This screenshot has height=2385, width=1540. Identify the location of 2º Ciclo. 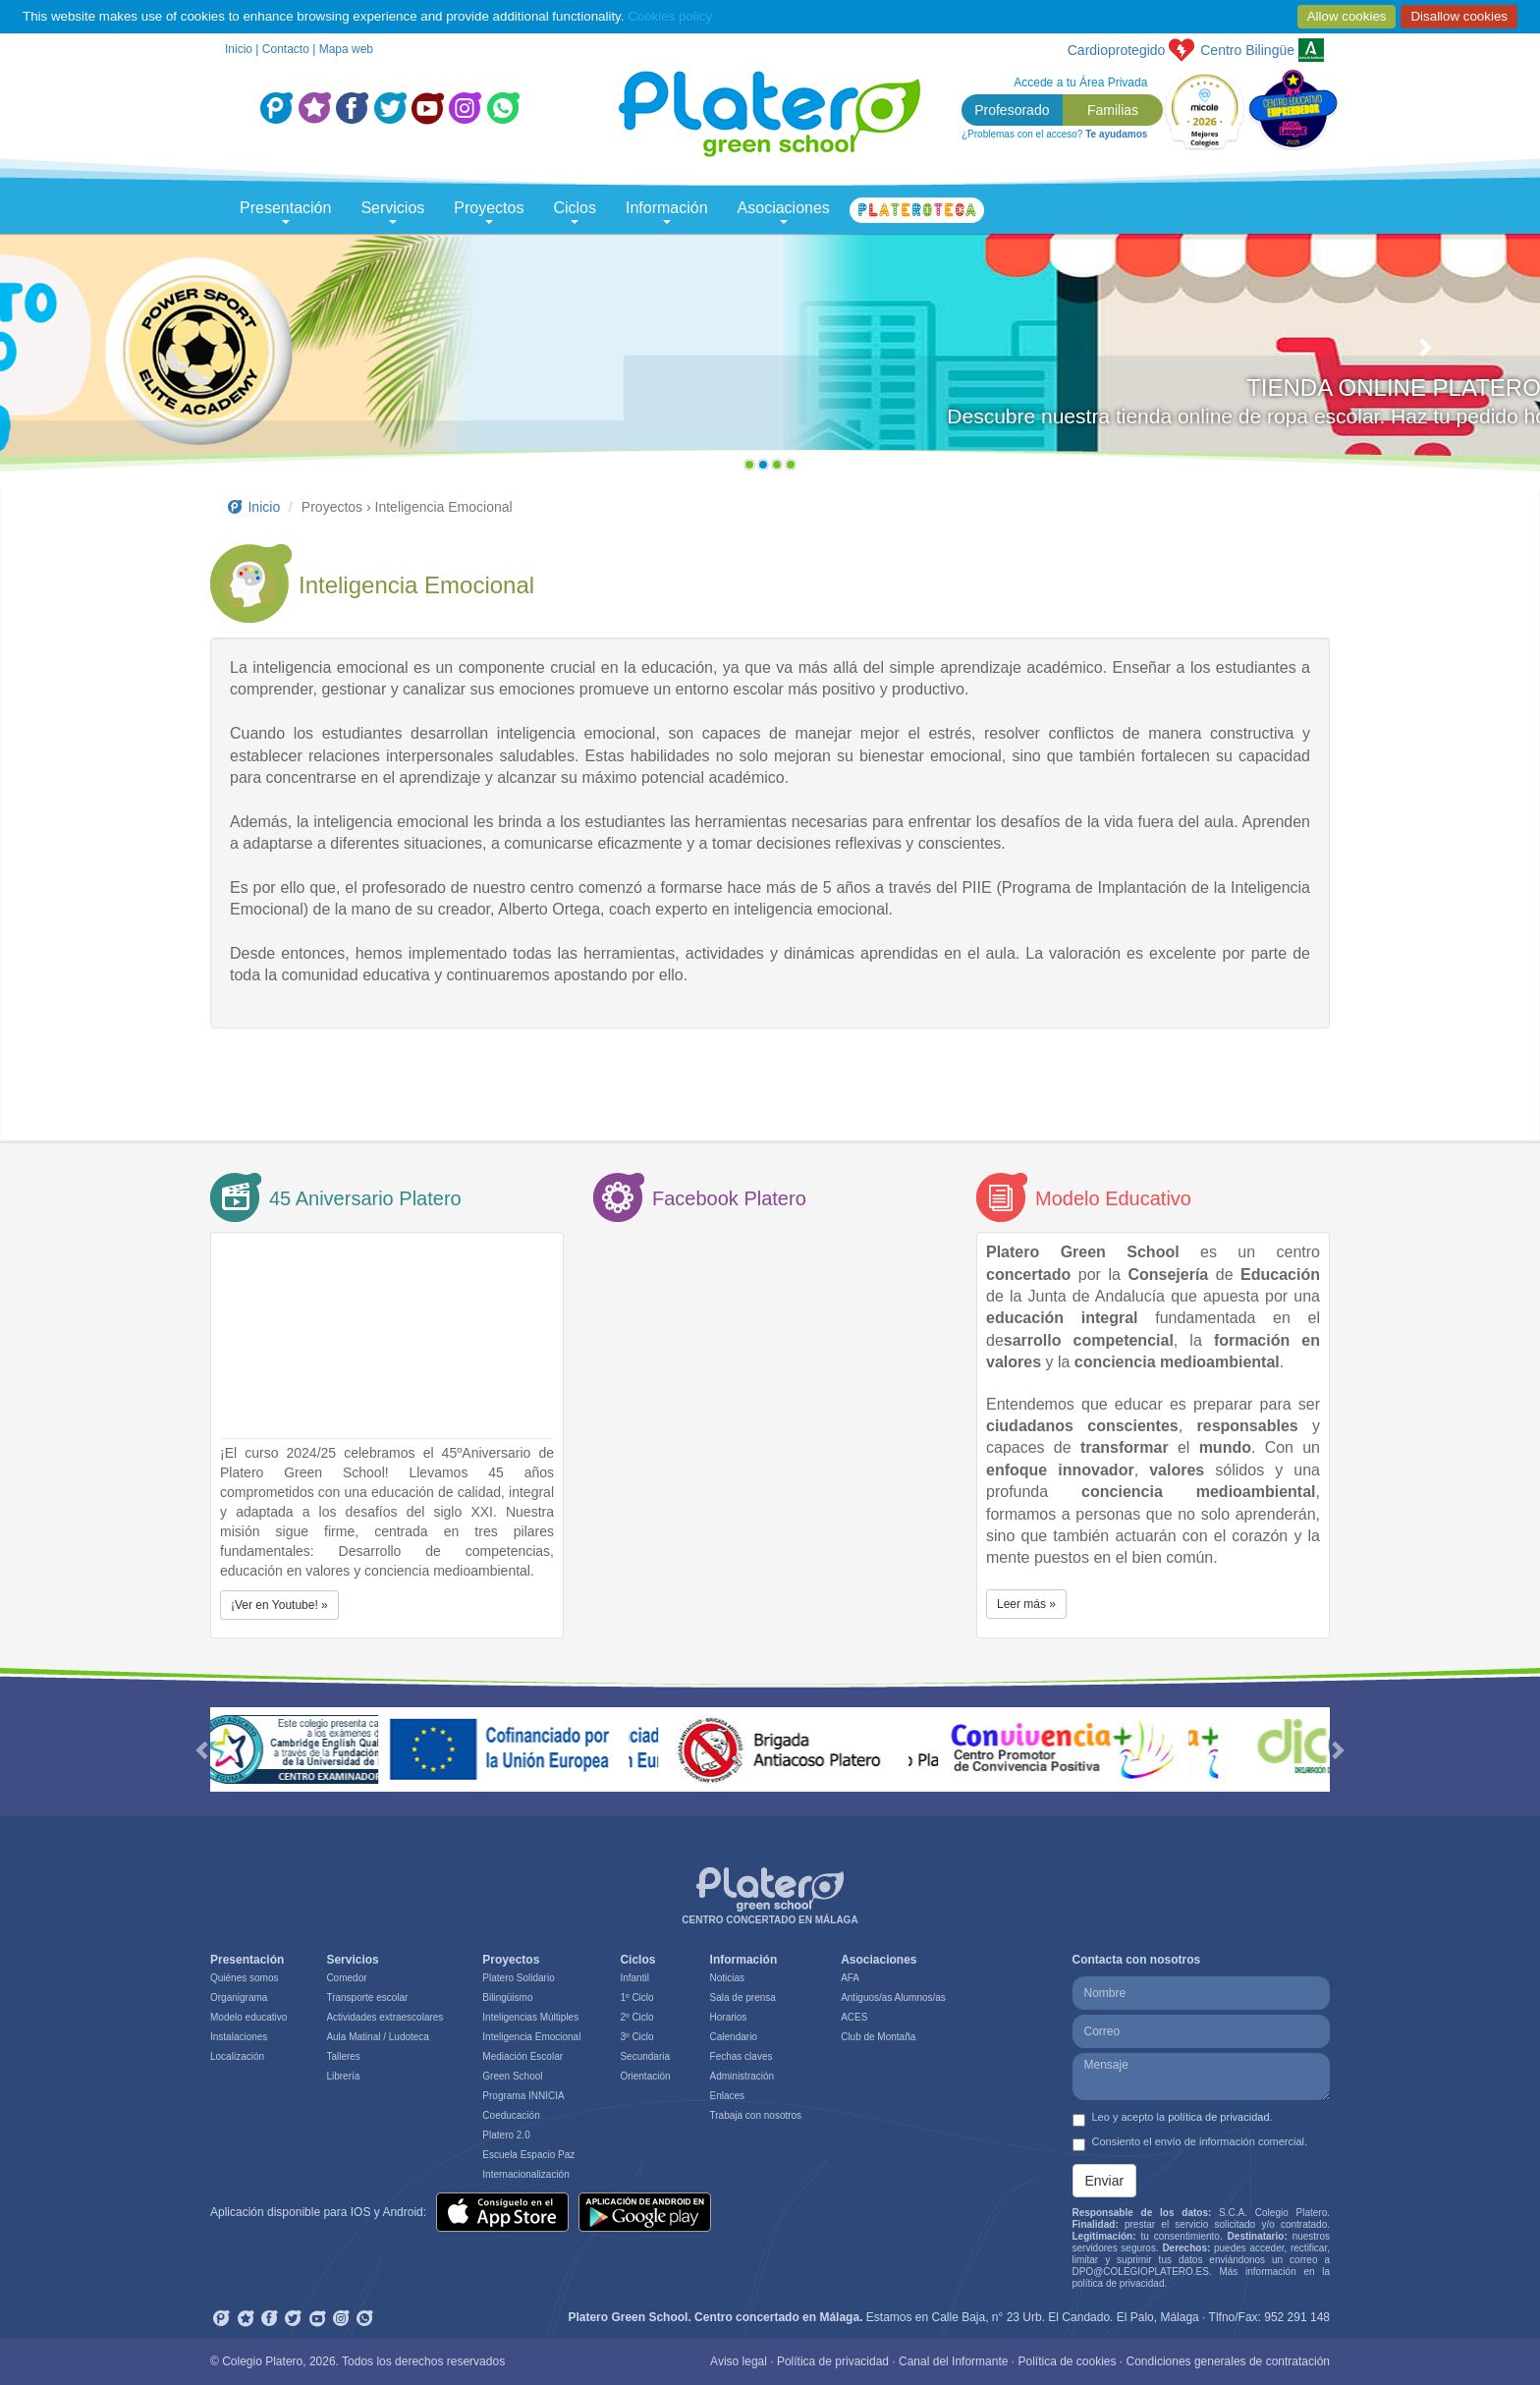
(636, 2017).